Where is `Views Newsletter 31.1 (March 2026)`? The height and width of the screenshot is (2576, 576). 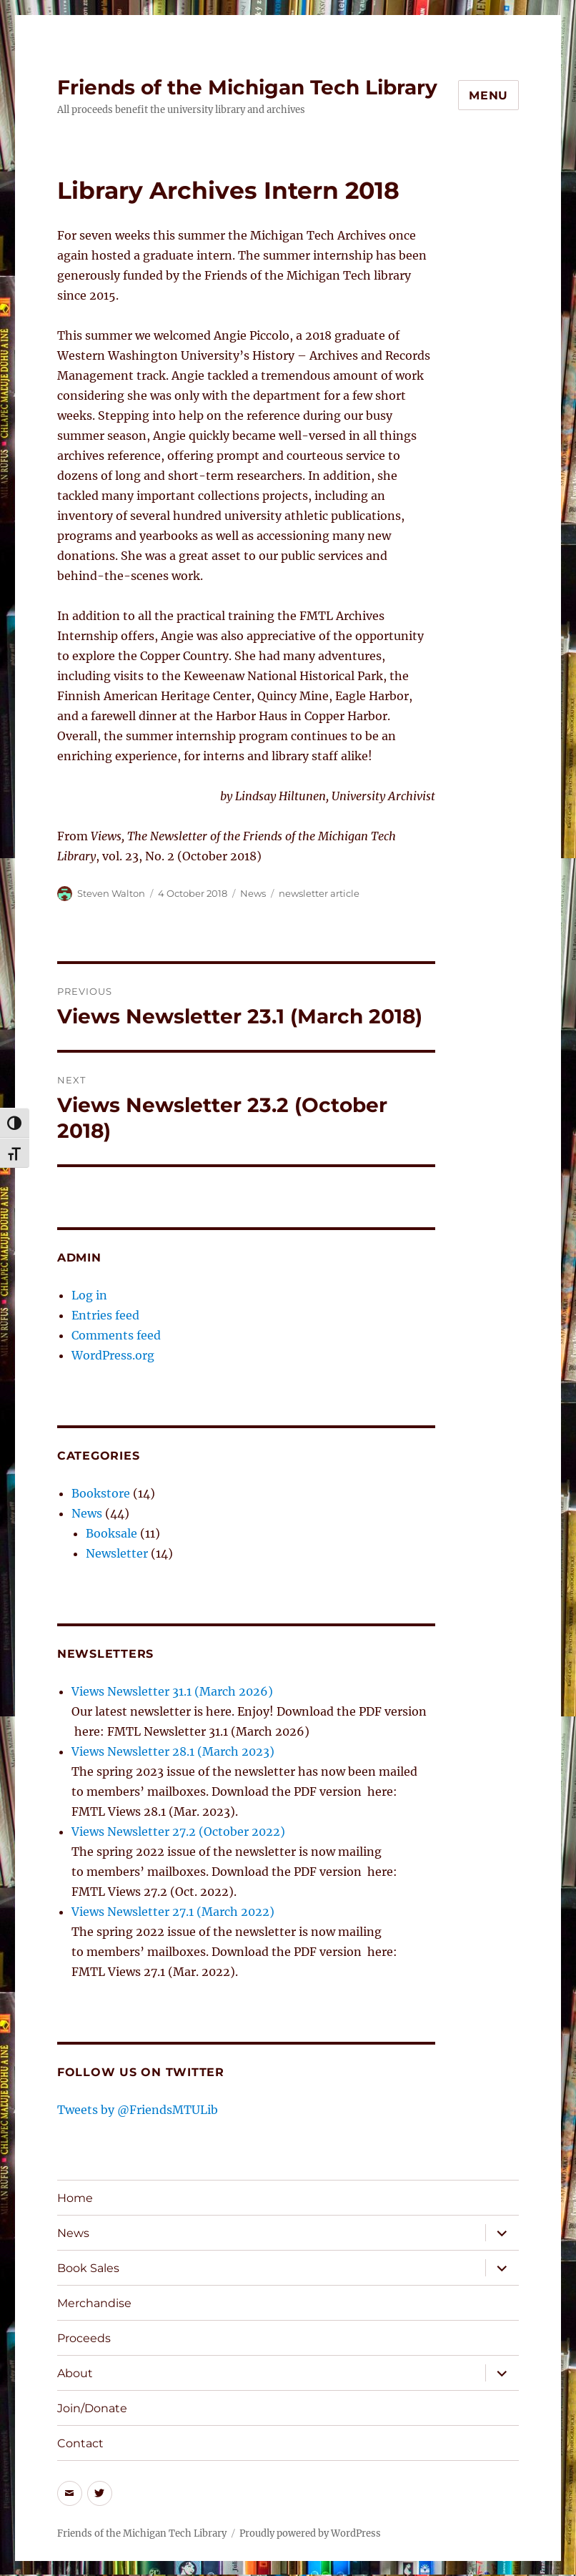
Views Newsletter 31.1 (March 2026) is located at coordinates (172, 1691).